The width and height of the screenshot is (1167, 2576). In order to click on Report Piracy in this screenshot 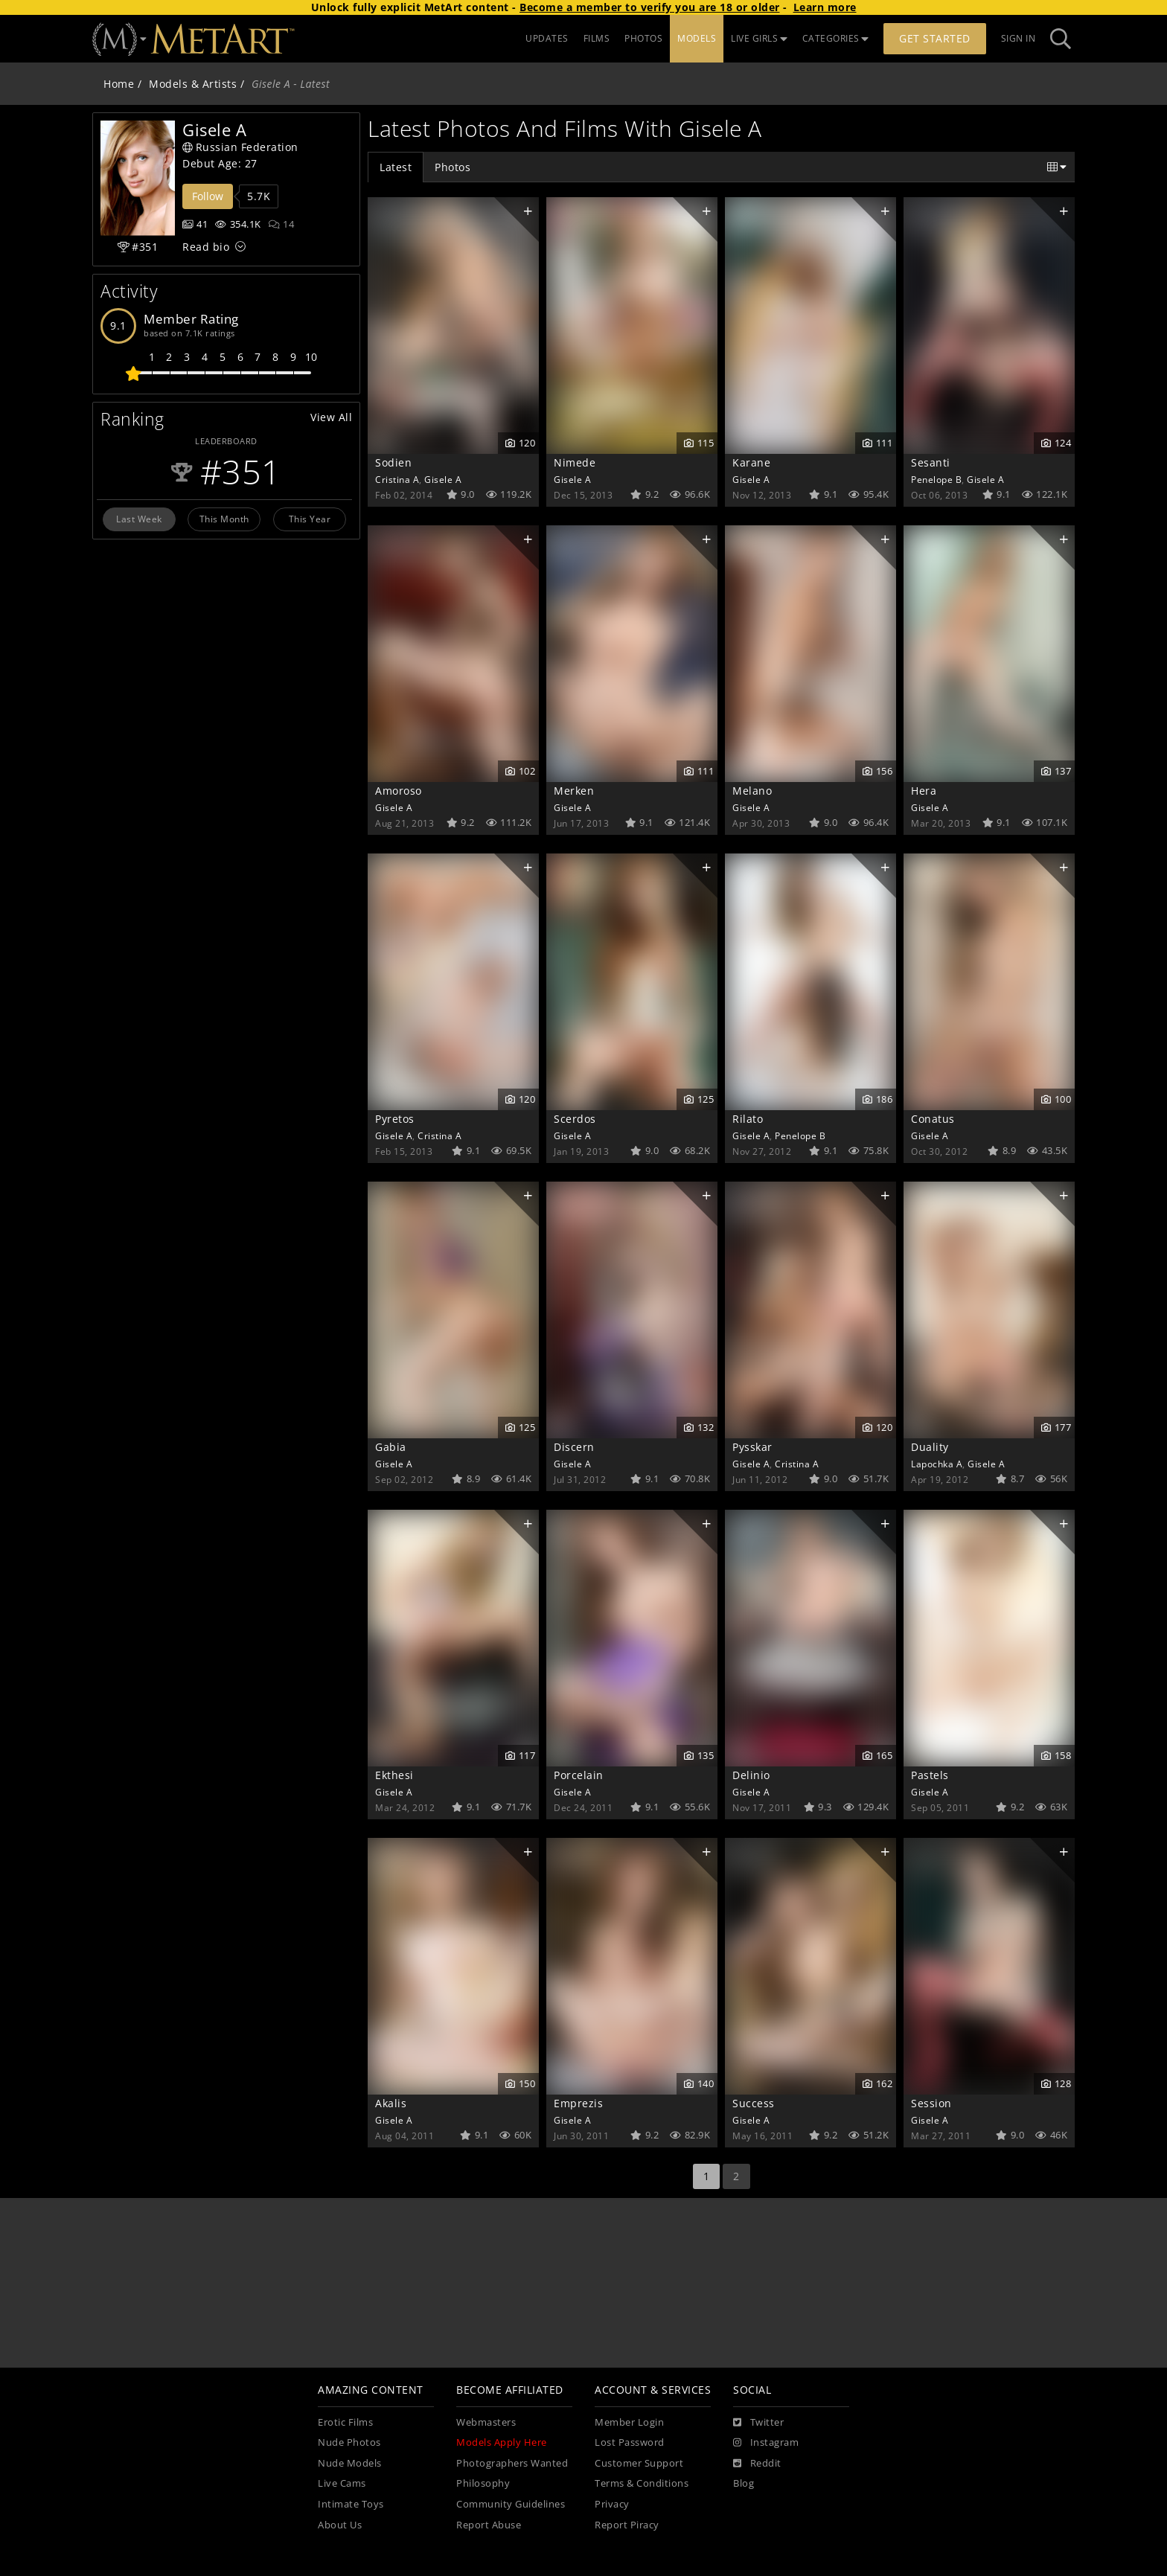, I will do `click(627, 2525)`.